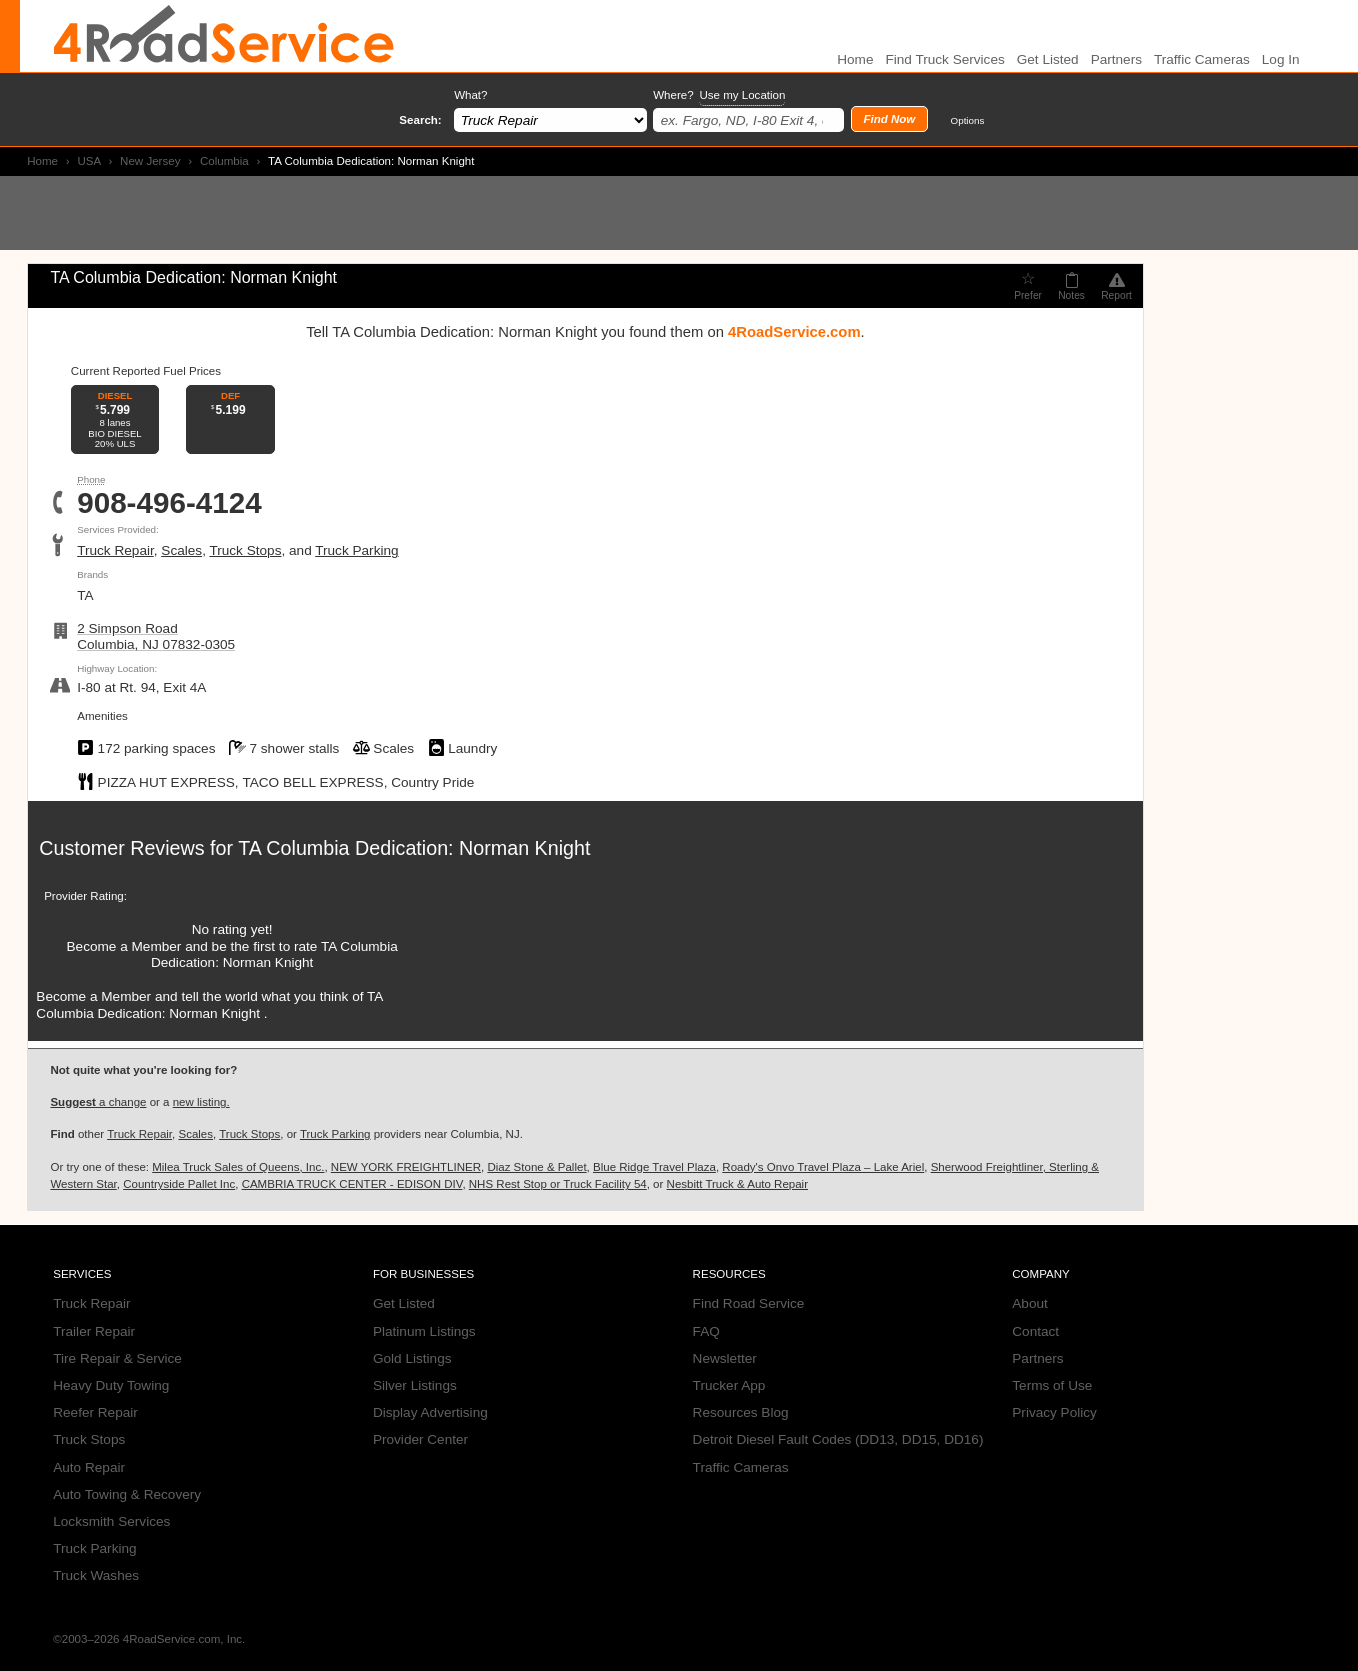  Describe the element at coordinates (150, 161) in the screenshot. I see `New Jersey` at that location.